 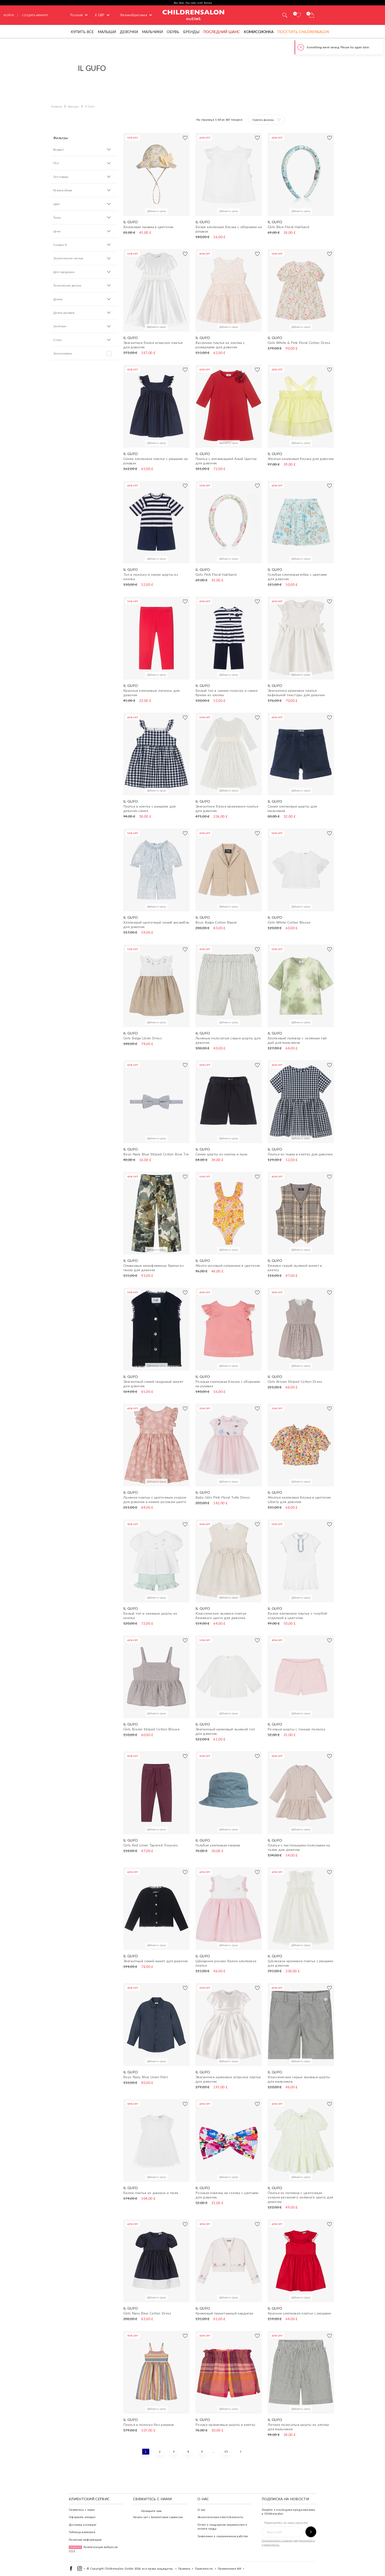 What do you see at coordinates (9, 15) in the screenshot?
I see `Войти` at bounding box center [9, 15].